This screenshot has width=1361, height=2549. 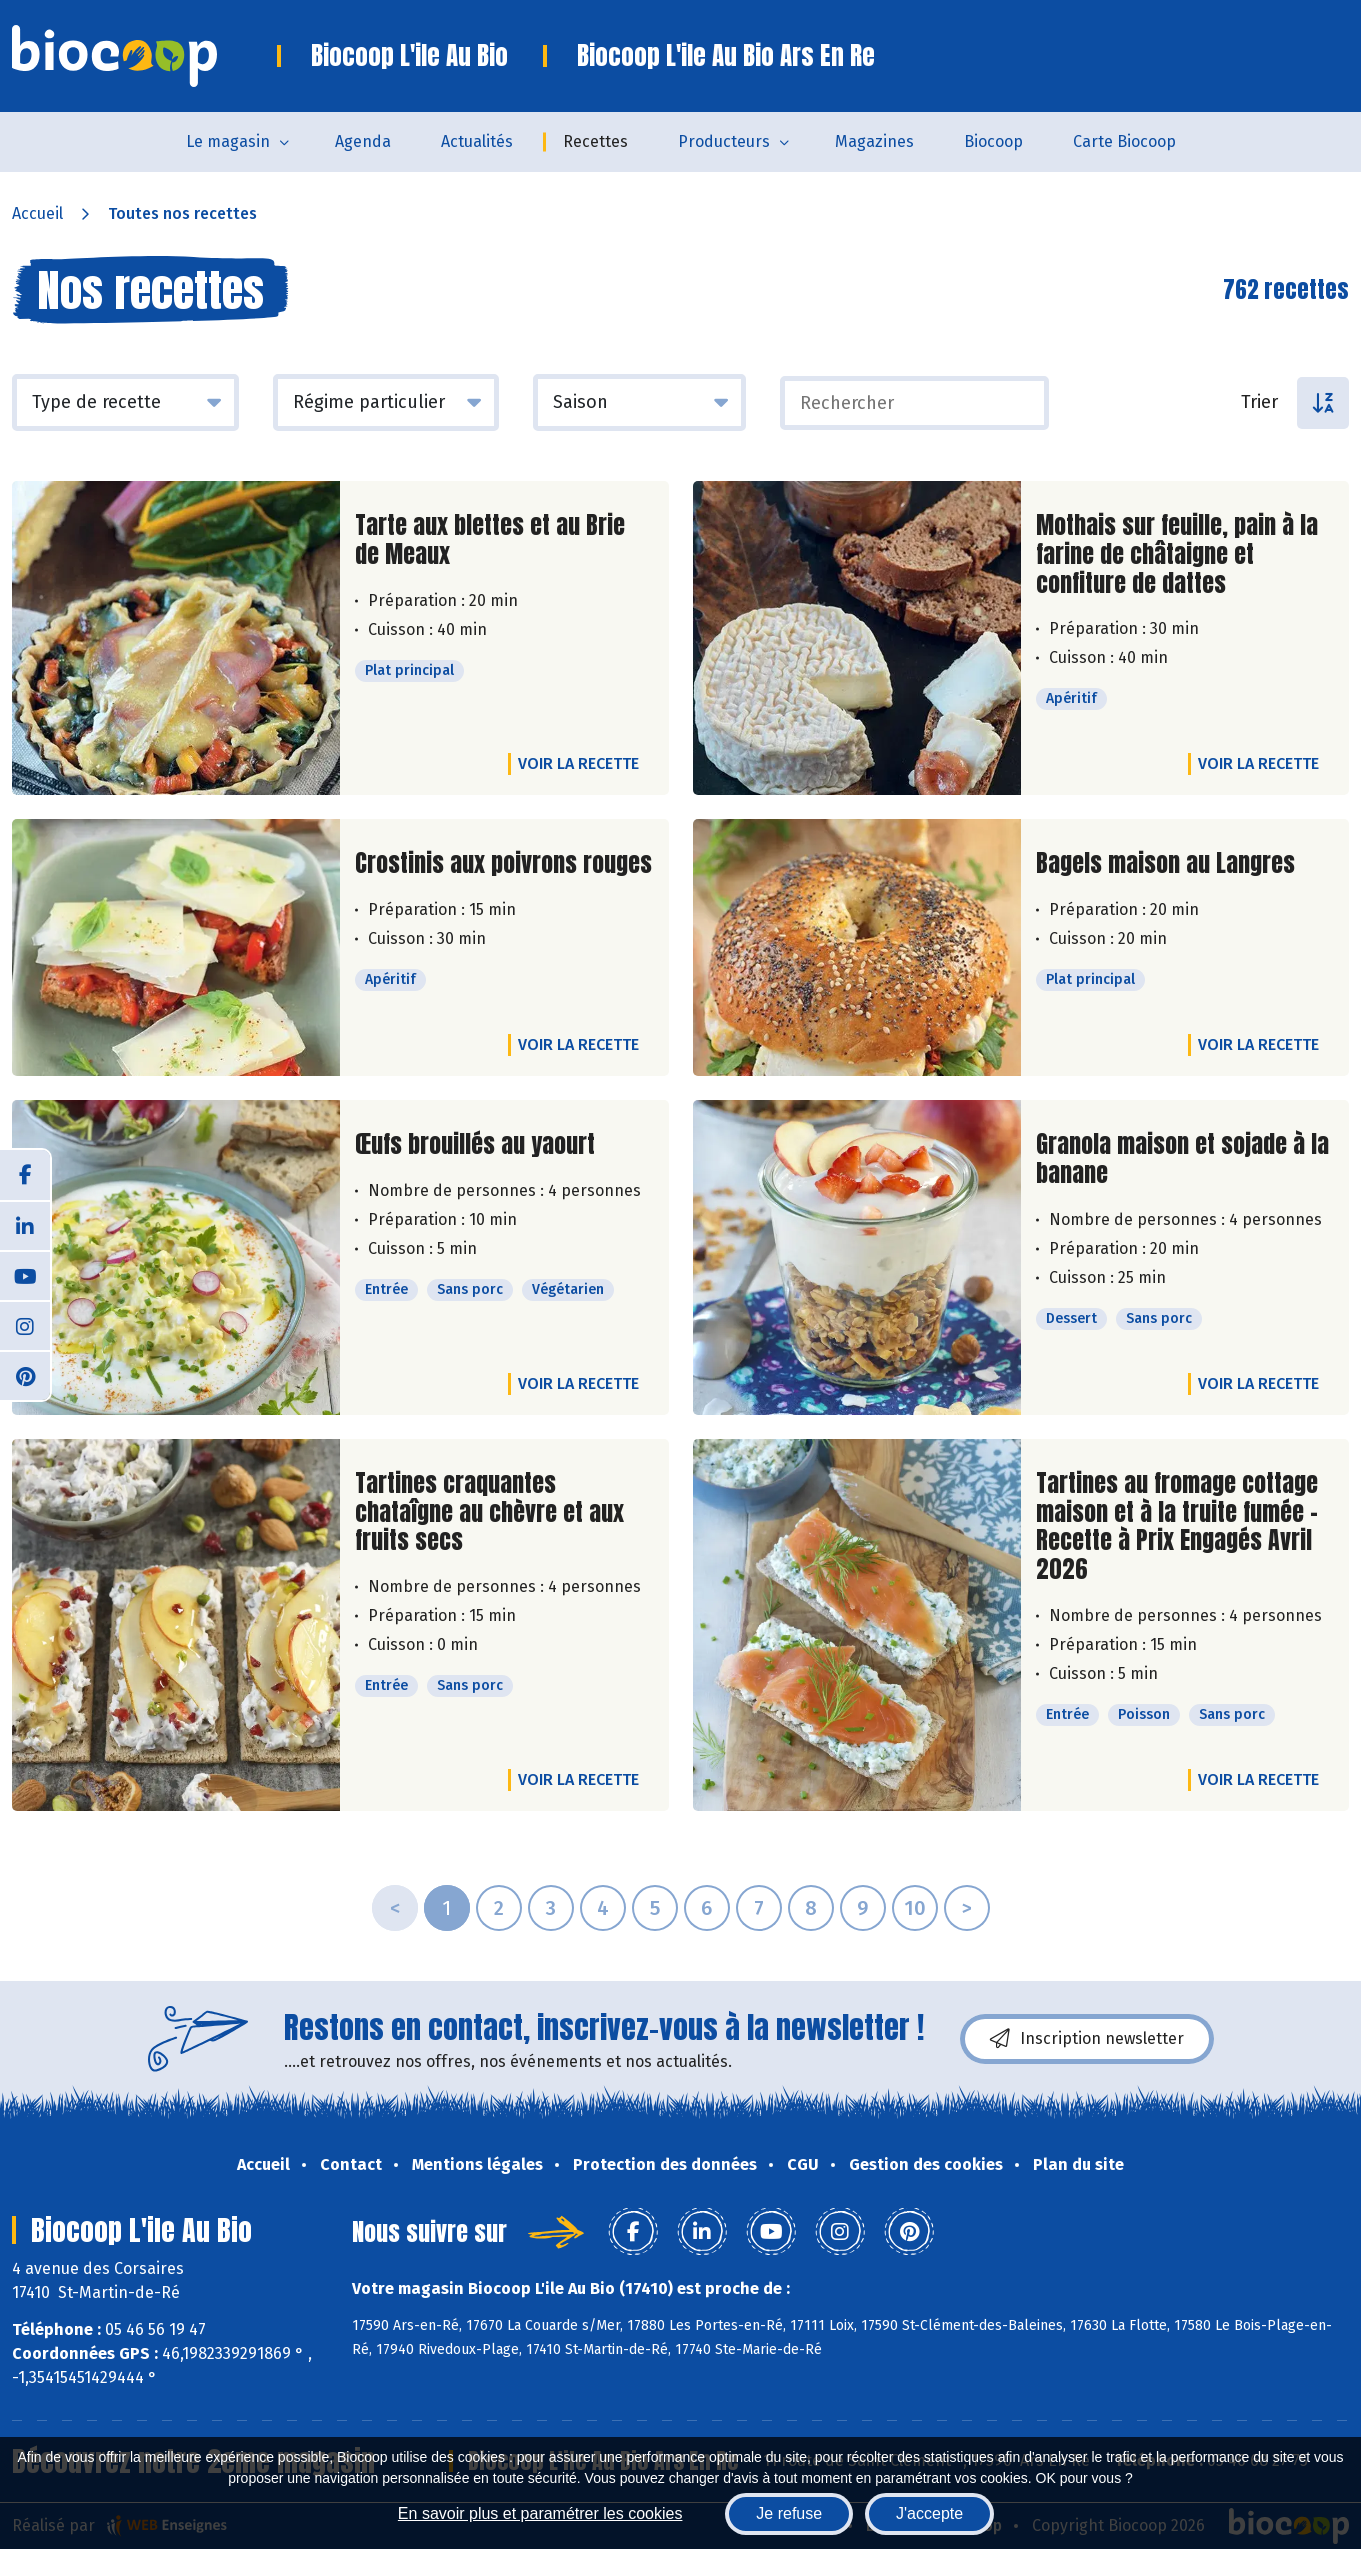 What do you see at coordinates (363, 141) in the screenshot?
I see `Agenda` at bounding box center [363, 141].